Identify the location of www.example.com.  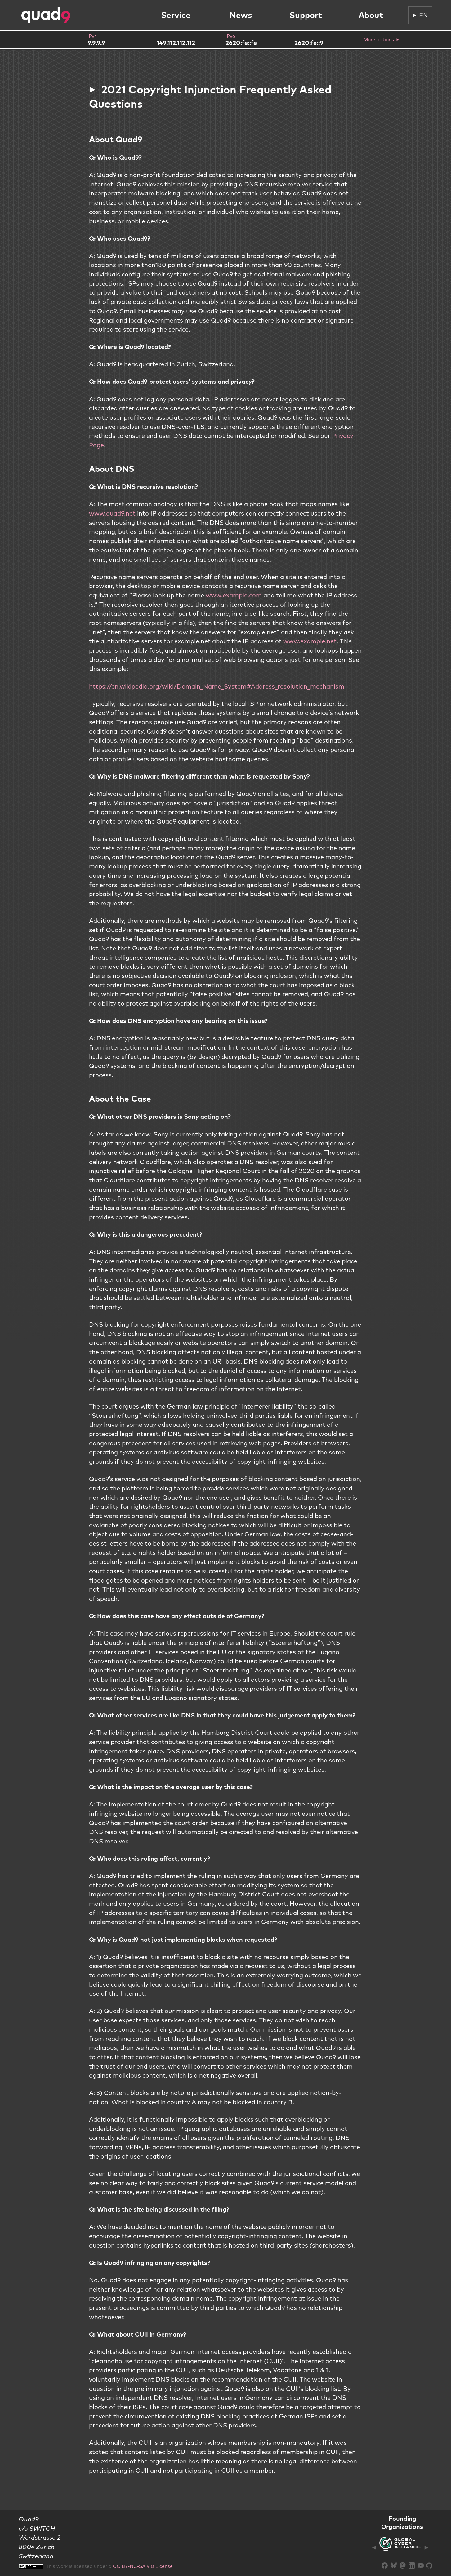
(234, 595).